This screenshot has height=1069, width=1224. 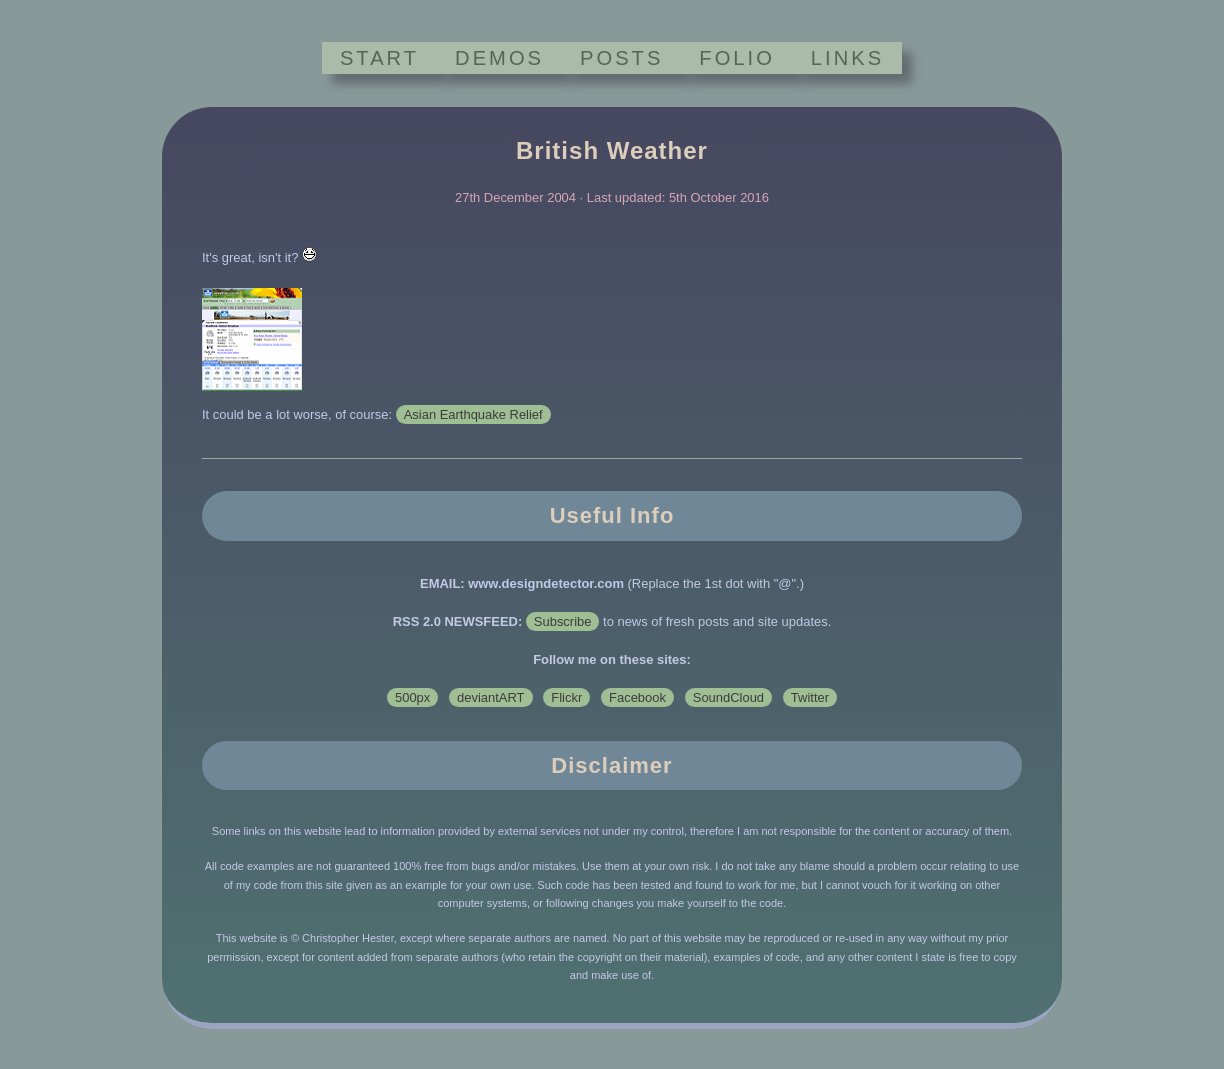 I want to click on LINKS, so click(x=847, y=58).